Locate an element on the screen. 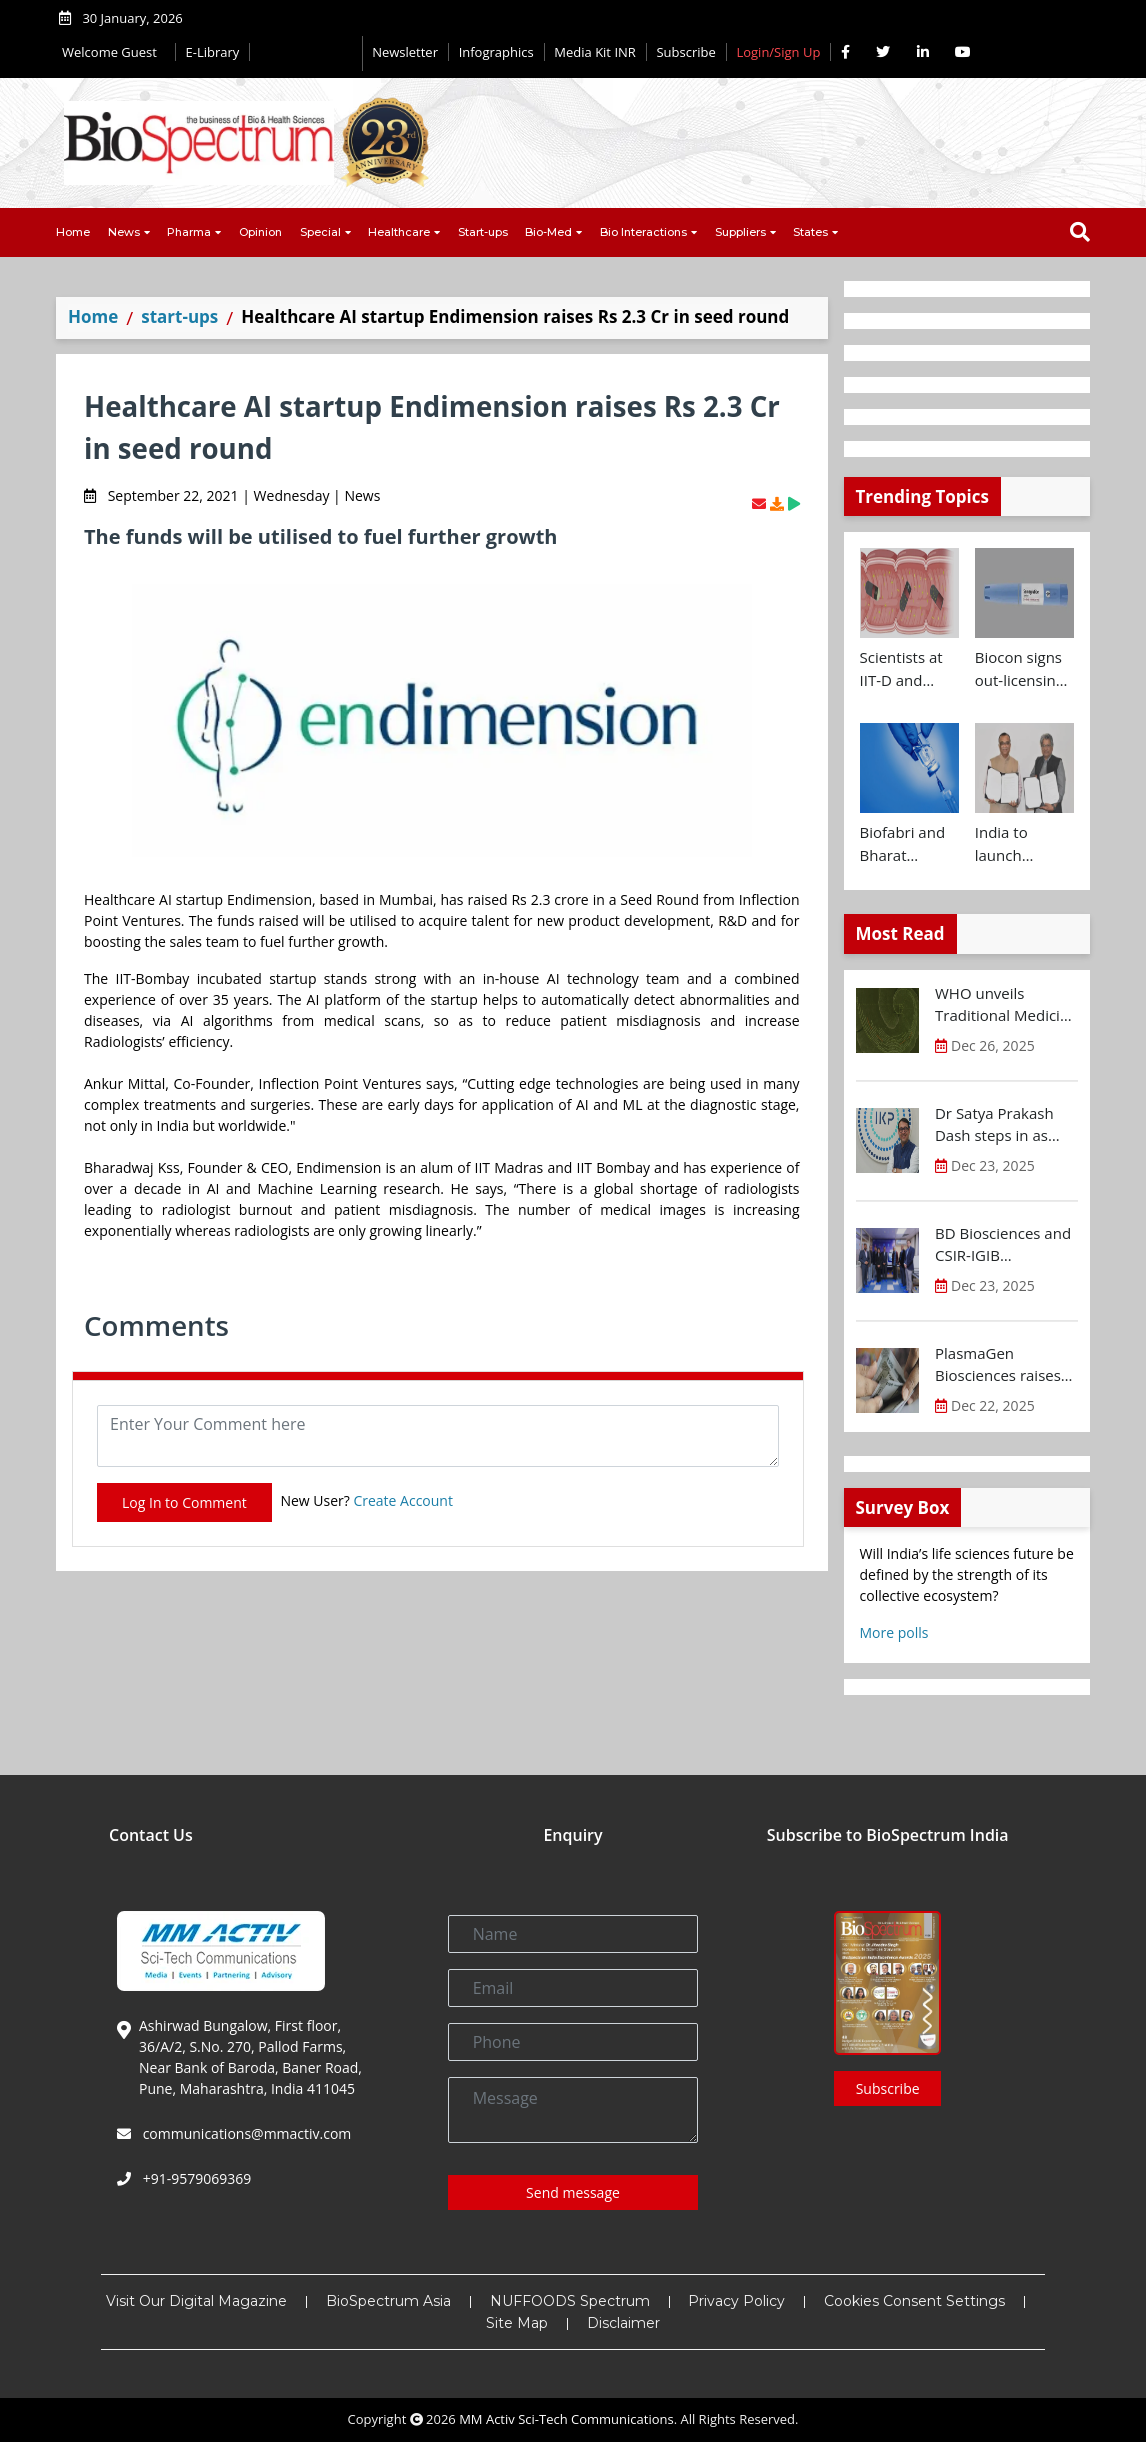  Bio-Med is located at coordinates (548, 232).